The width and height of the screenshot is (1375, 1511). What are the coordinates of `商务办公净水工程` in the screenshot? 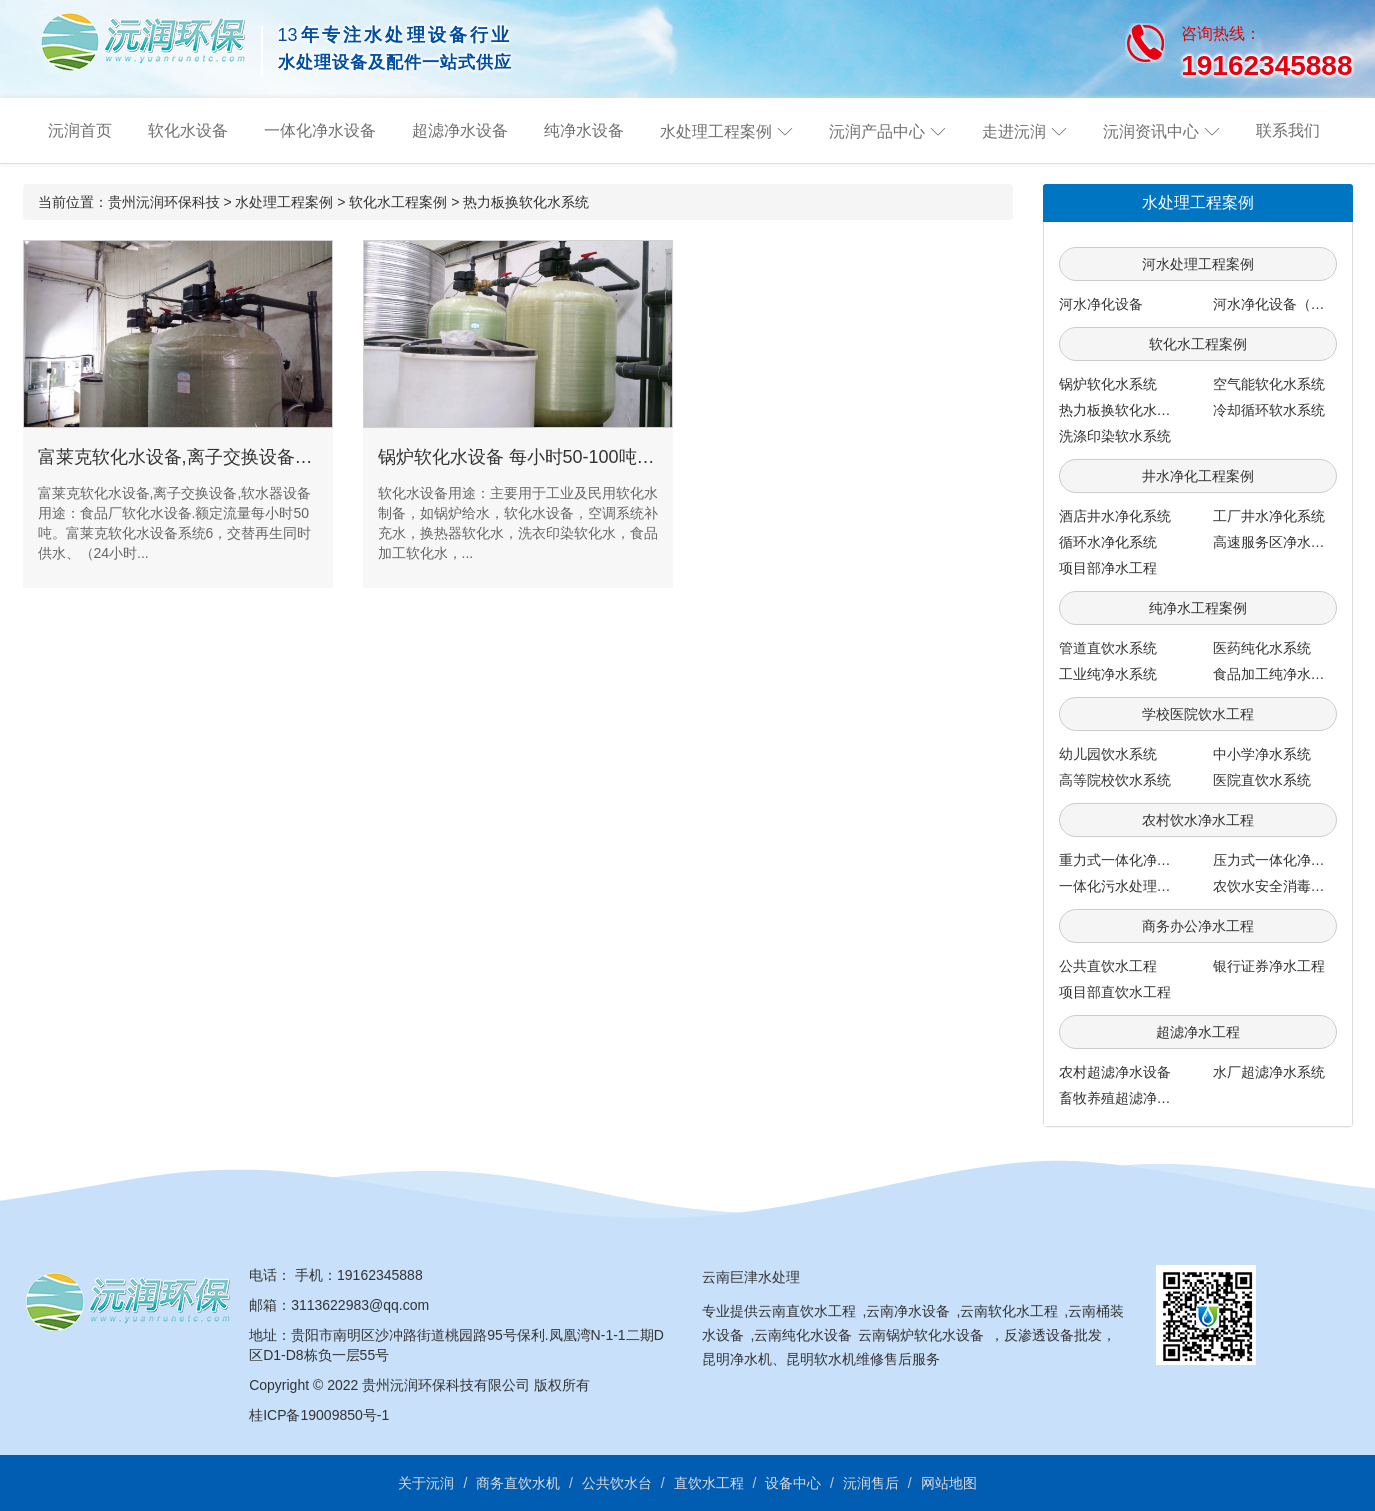 It's located at (1198, 926).